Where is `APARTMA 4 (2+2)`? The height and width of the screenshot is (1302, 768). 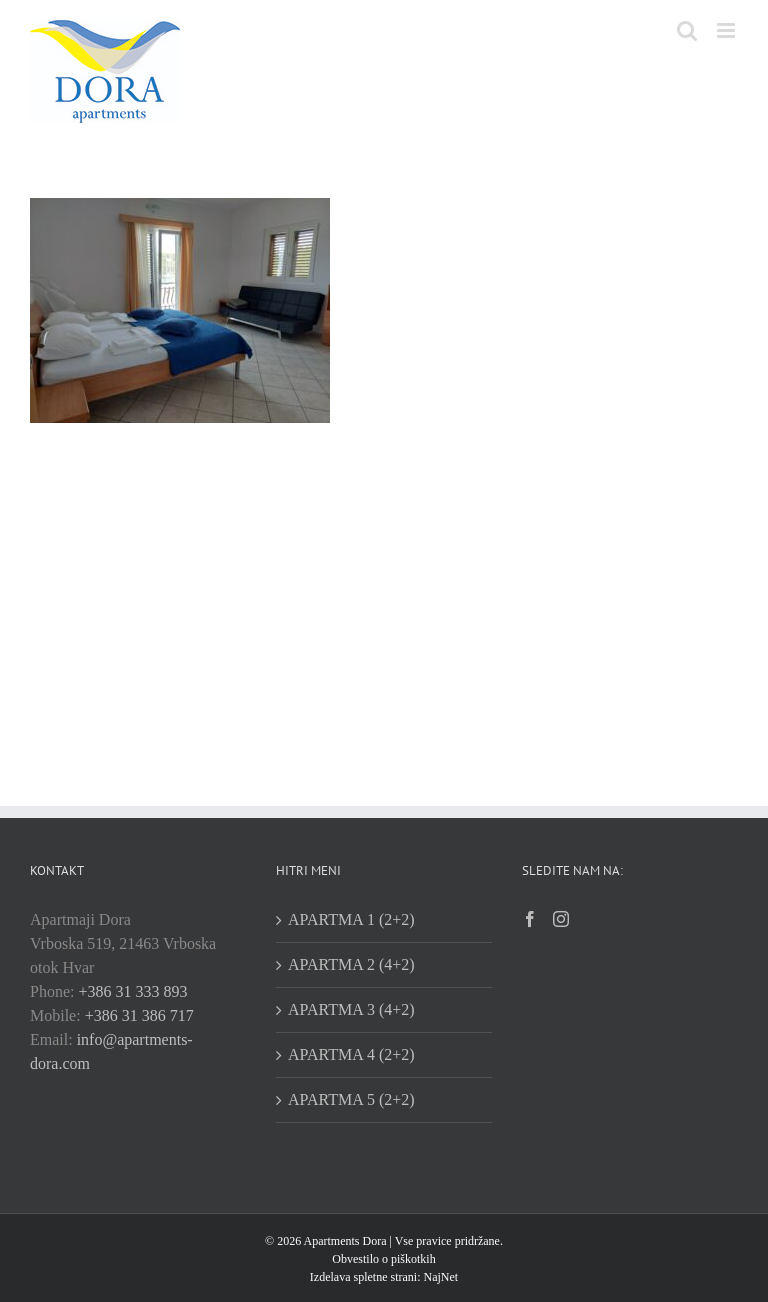
APARTMA 4 (2+2) is located at coordinates (351, 1054).